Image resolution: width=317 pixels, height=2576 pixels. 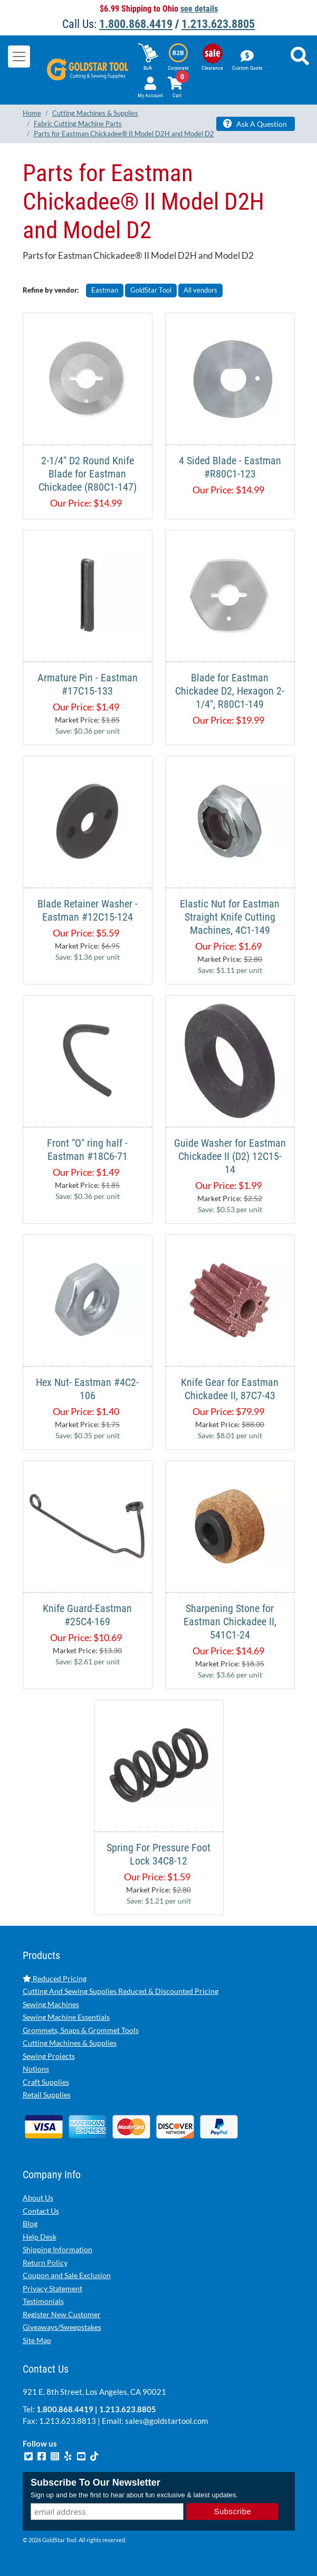 I want to click on Cutting And Sewing Supplies Reduced & Discounted Pricing, so click(x=120, y=1991).